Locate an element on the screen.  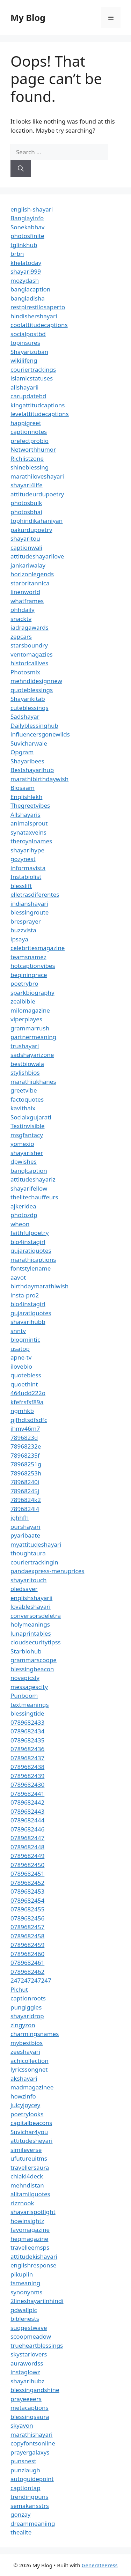
skyavon is located at coordinates (21, 2425).